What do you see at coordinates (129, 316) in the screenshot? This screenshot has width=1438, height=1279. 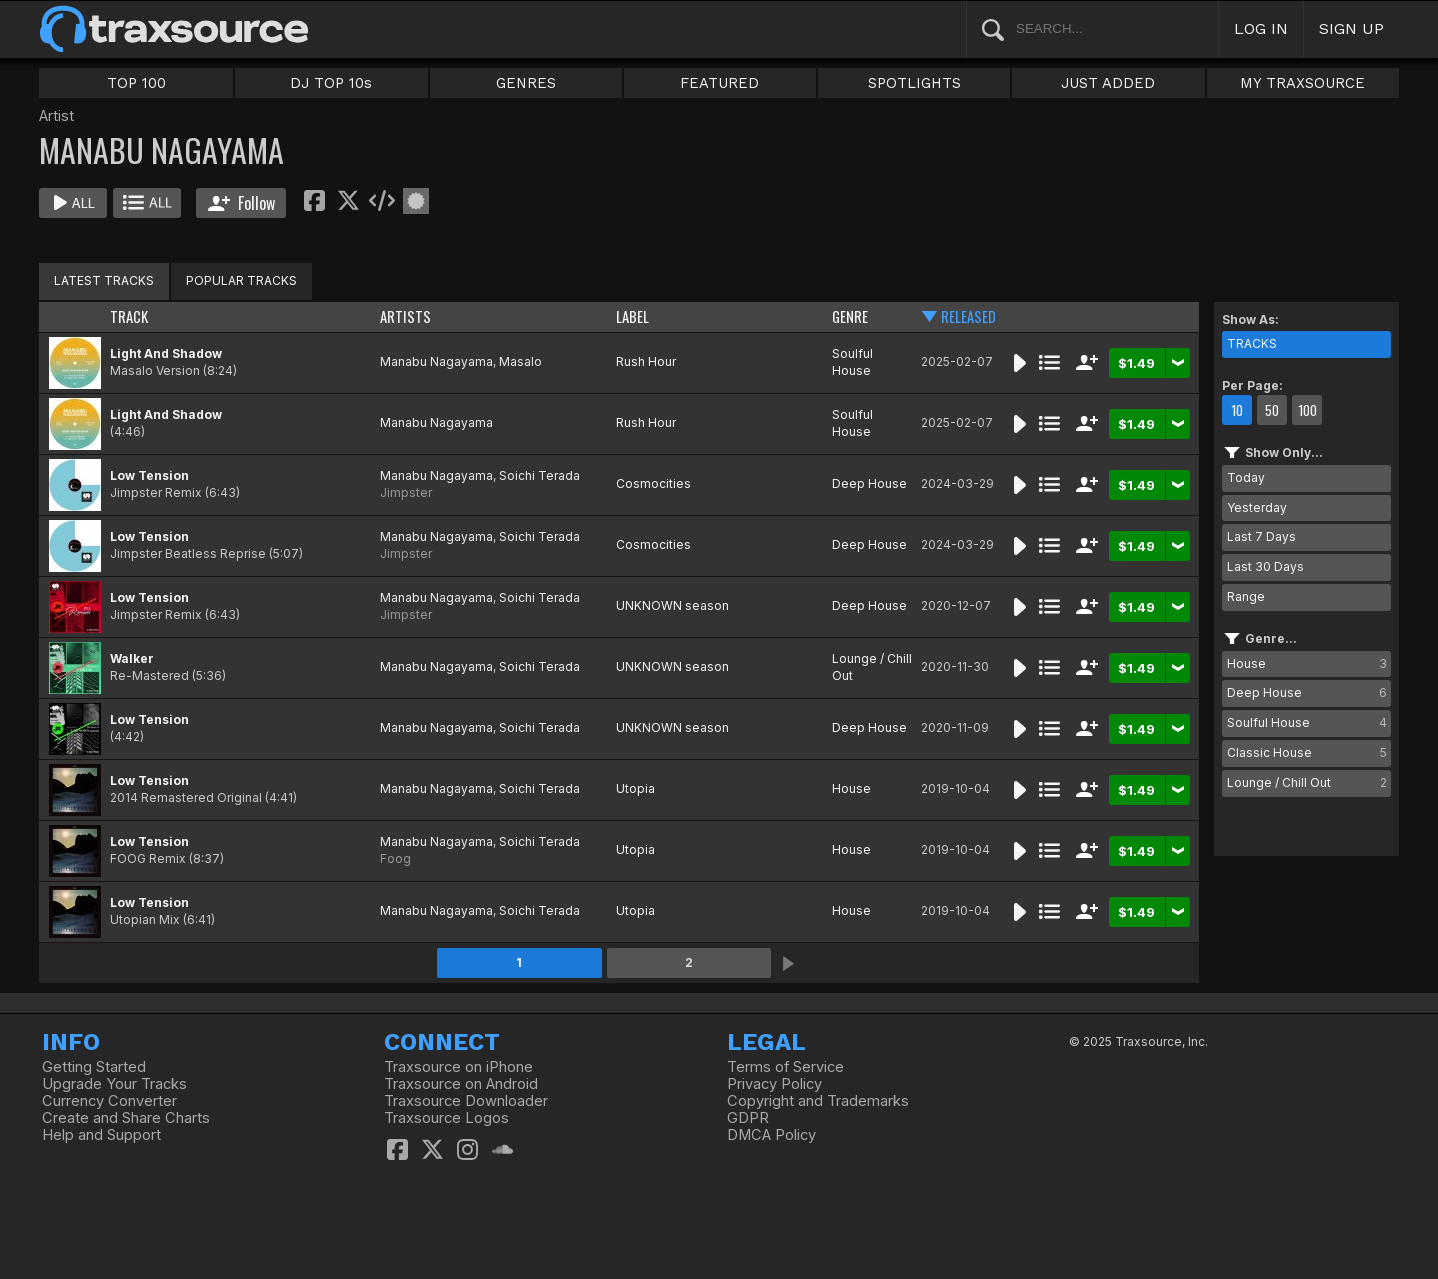 I see `TRACK` at bounding box center [129, 316].